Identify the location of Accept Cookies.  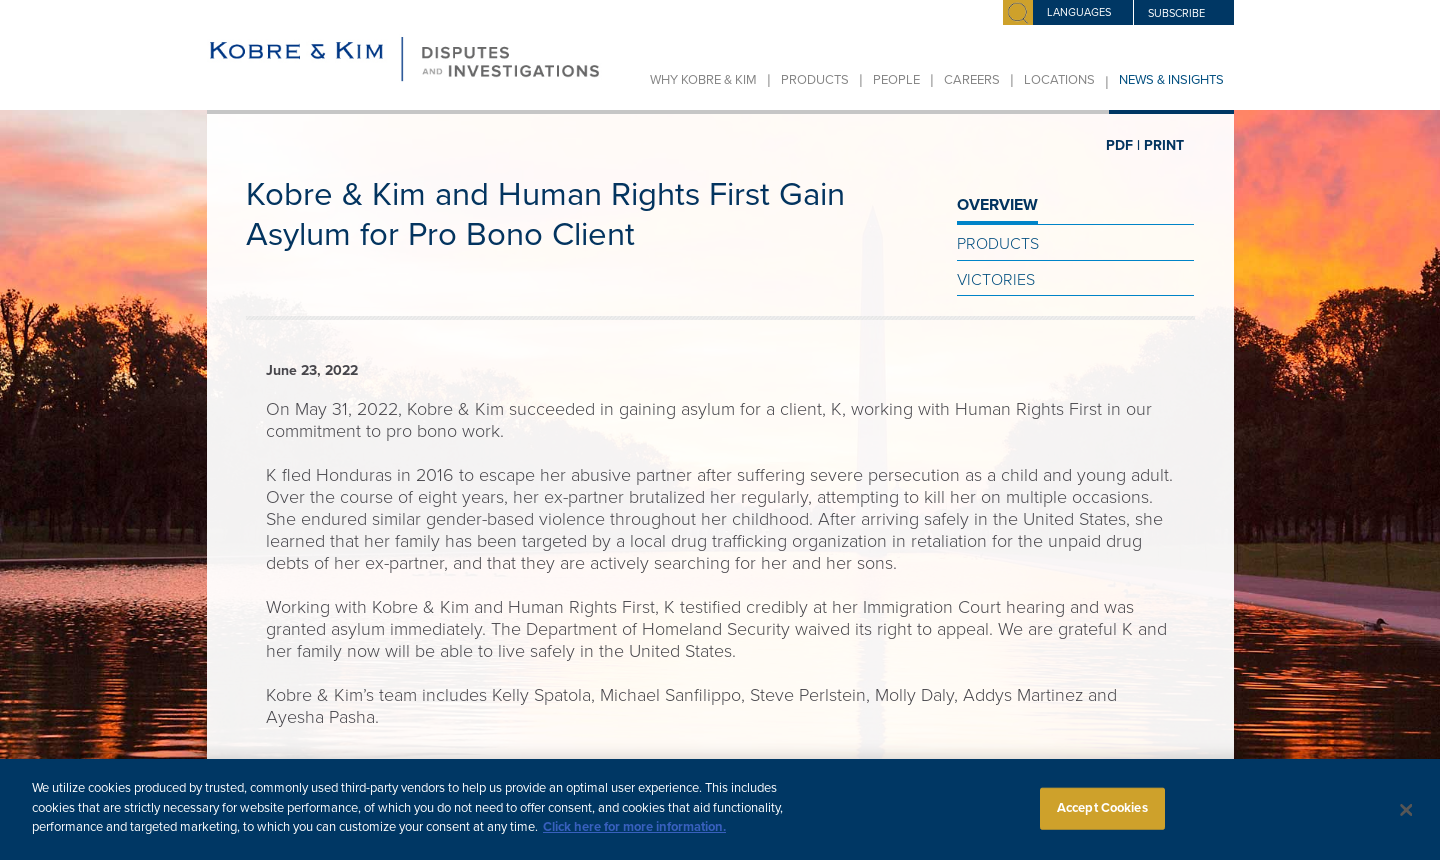
(1102, 817).